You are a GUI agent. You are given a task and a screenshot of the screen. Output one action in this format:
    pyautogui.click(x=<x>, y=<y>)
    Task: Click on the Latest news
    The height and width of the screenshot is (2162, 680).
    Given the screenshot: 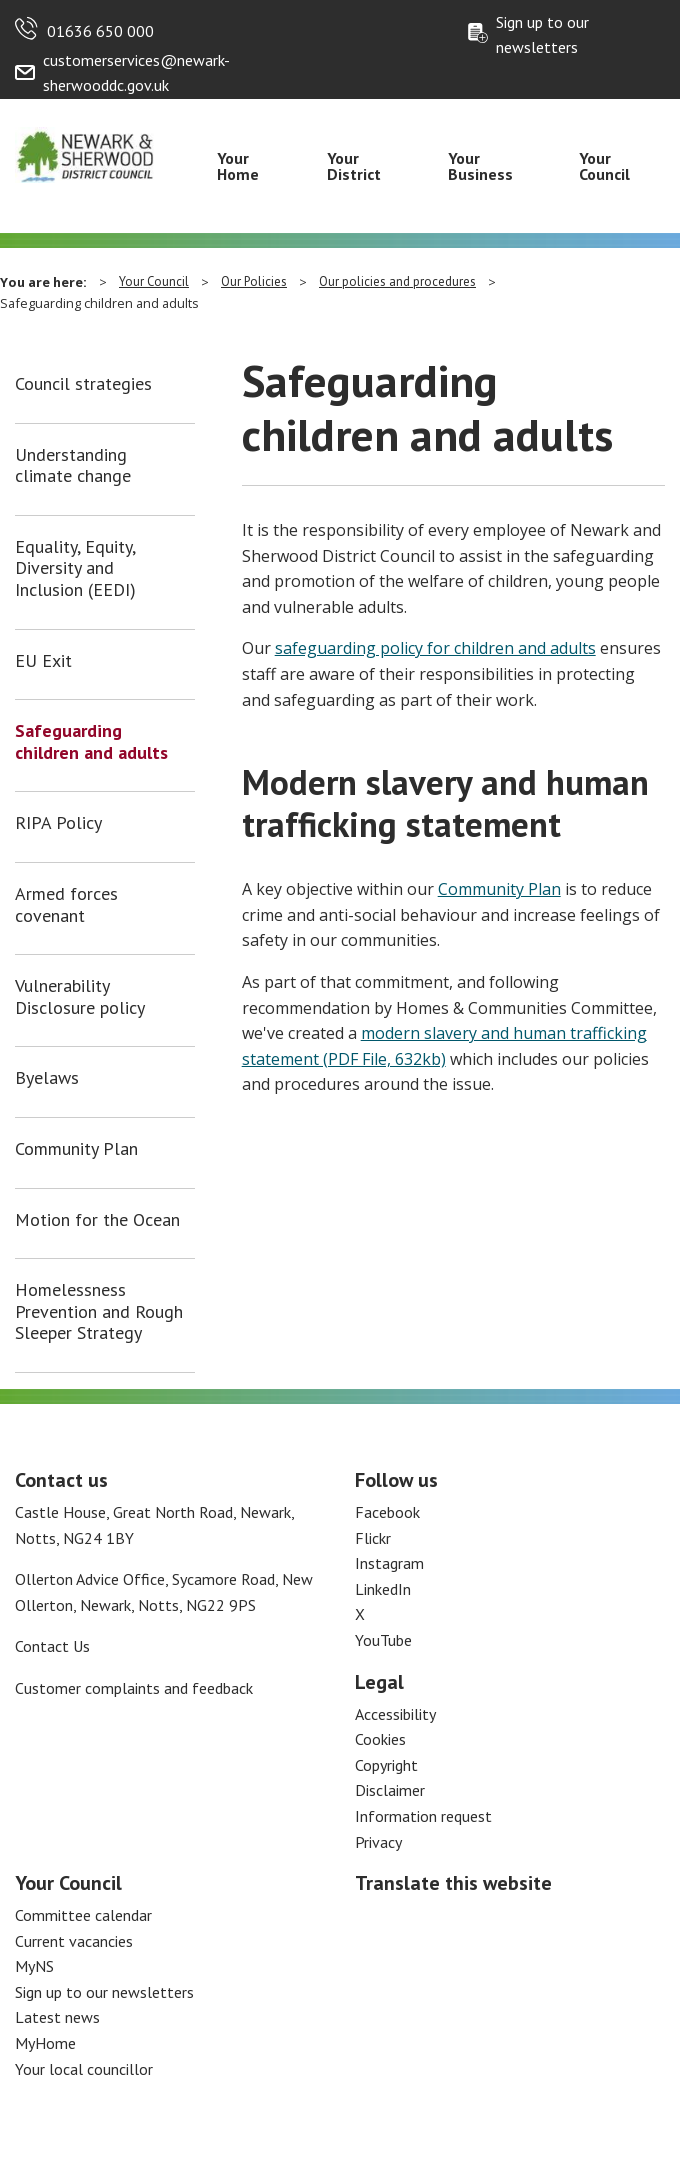 What is the action you would take?
    pyautogui.click(x=57, y=2017)
    